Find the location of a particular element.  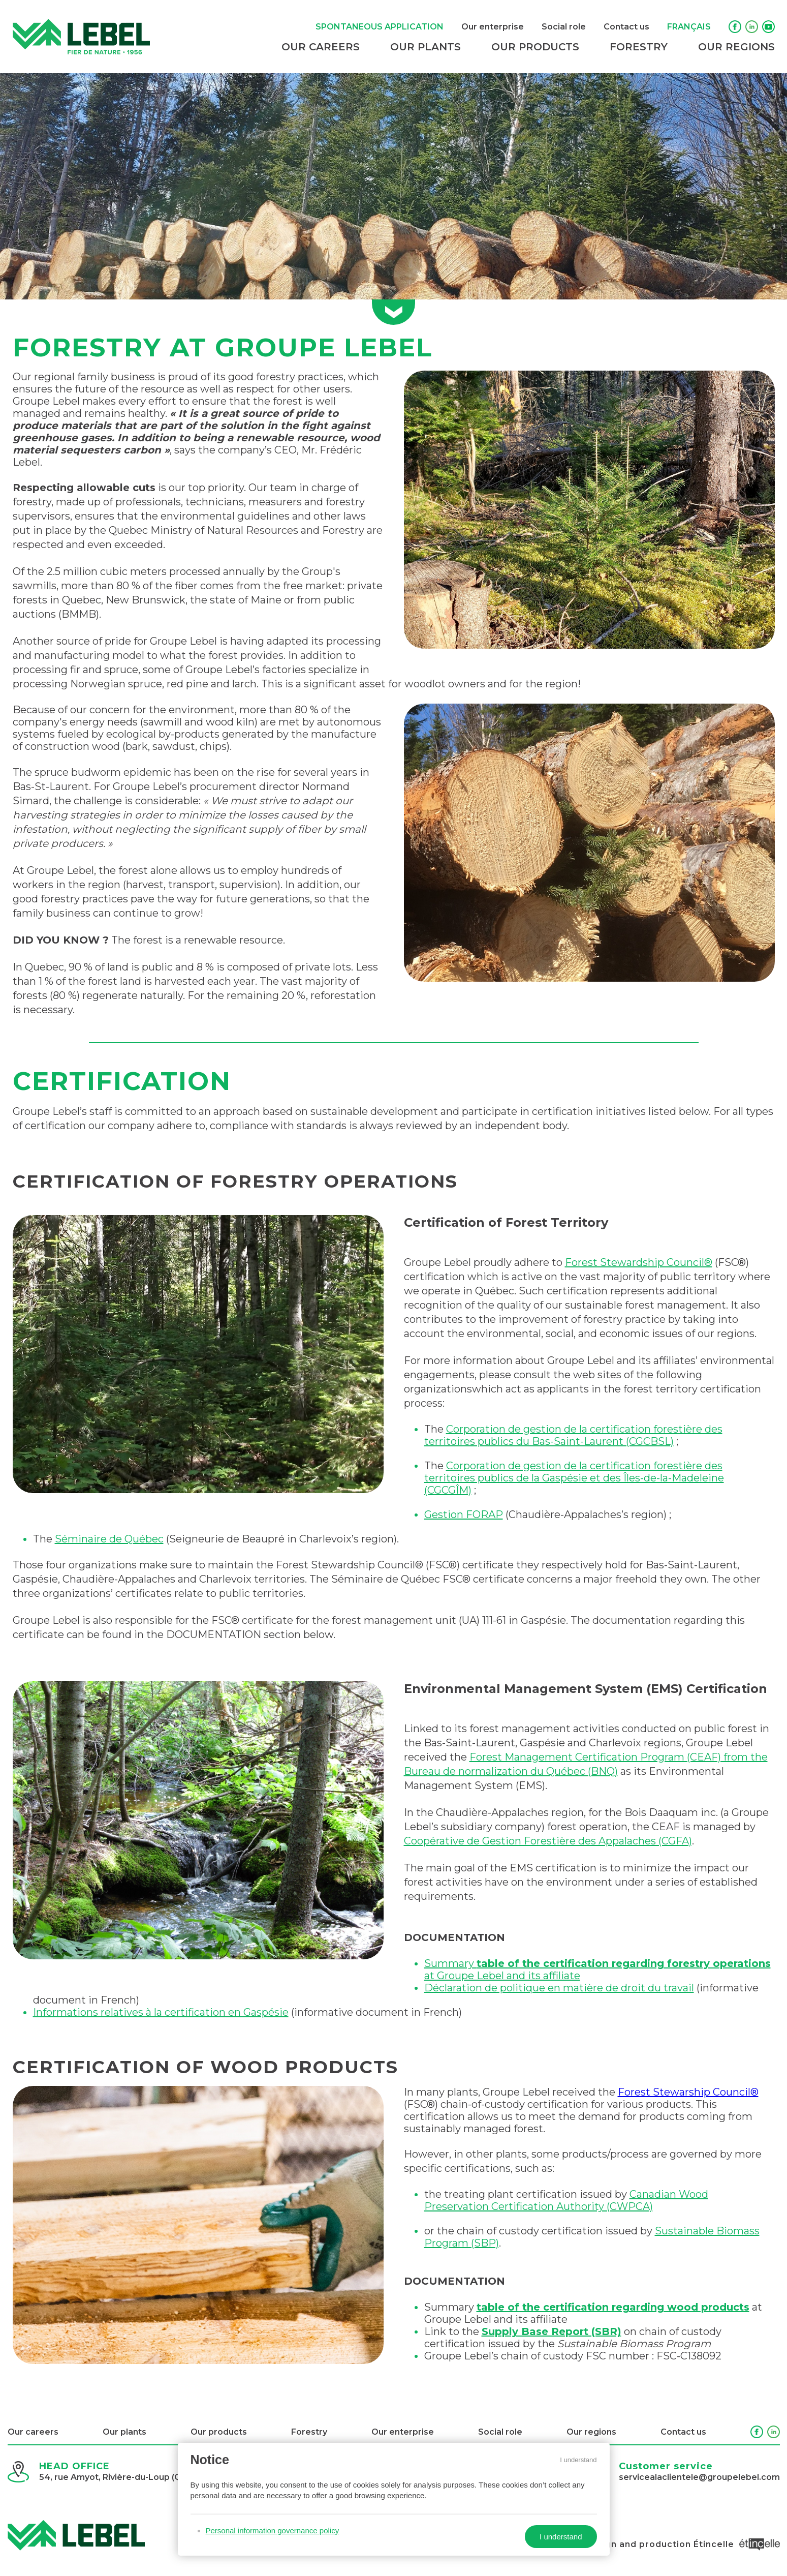

Français is located at coordinates (689, 27).